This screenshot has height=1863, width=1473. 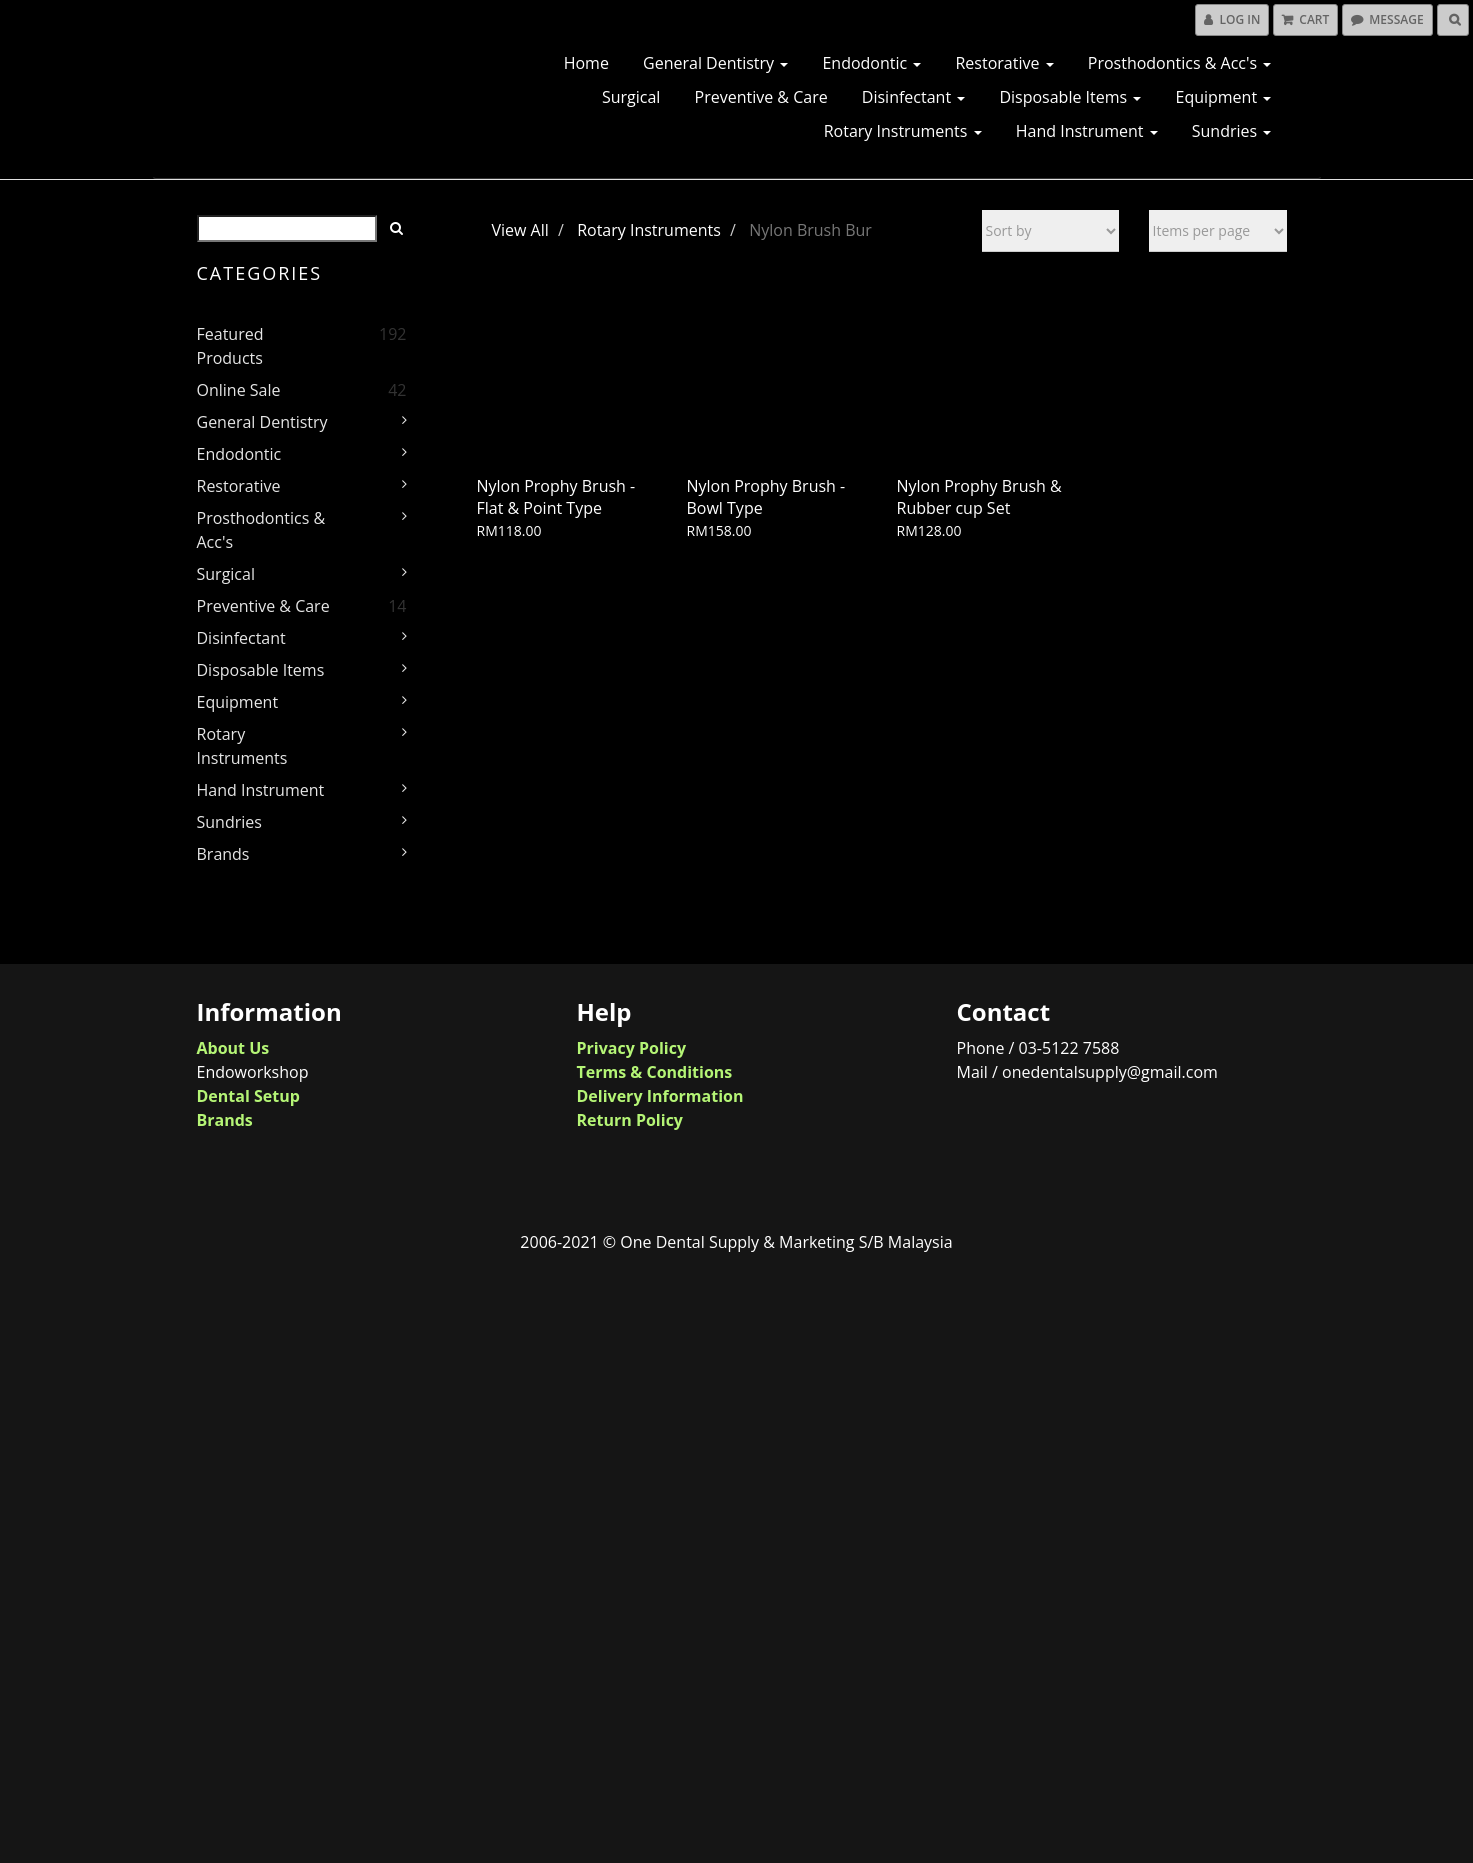 I want to click on Preventive & Care, so click(x=761, y=97).